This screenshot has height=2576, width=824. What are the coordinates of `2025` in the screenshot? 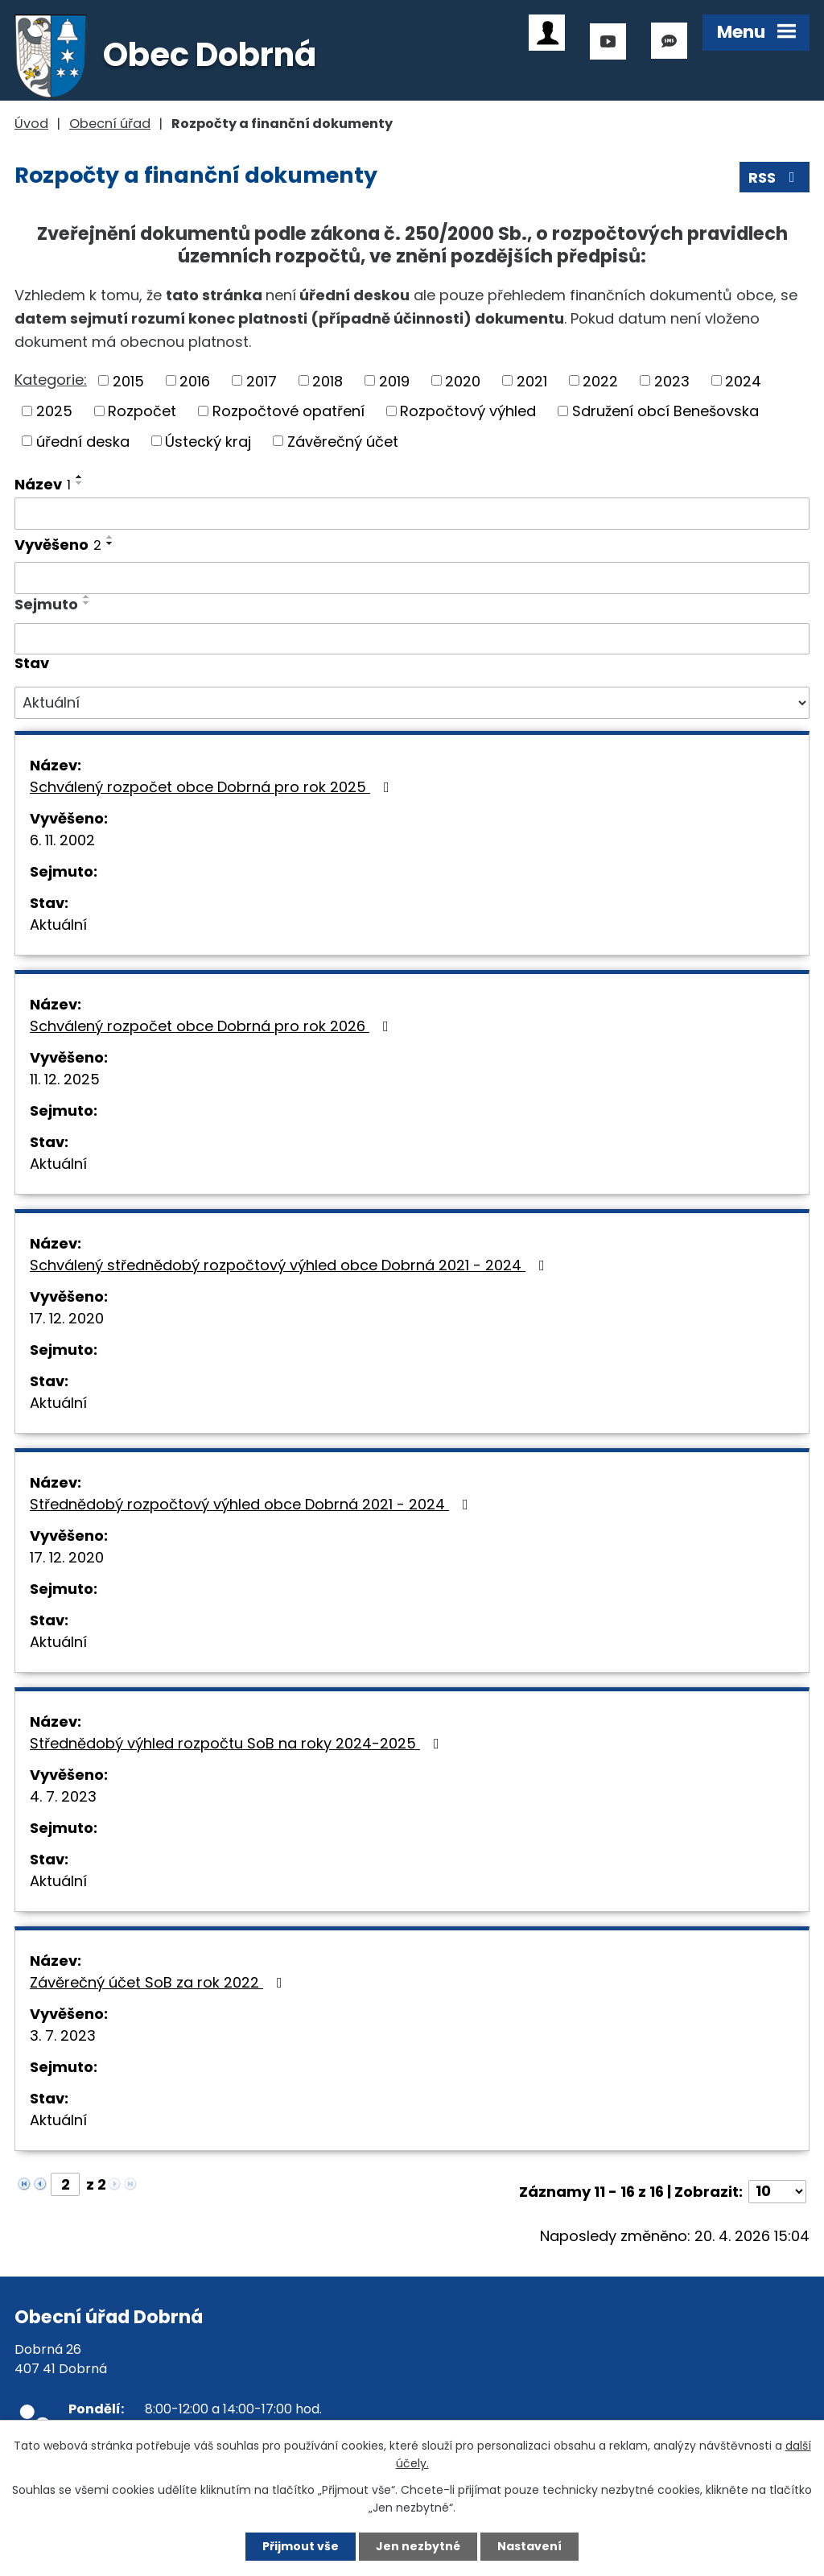 It's located at (54, 411).